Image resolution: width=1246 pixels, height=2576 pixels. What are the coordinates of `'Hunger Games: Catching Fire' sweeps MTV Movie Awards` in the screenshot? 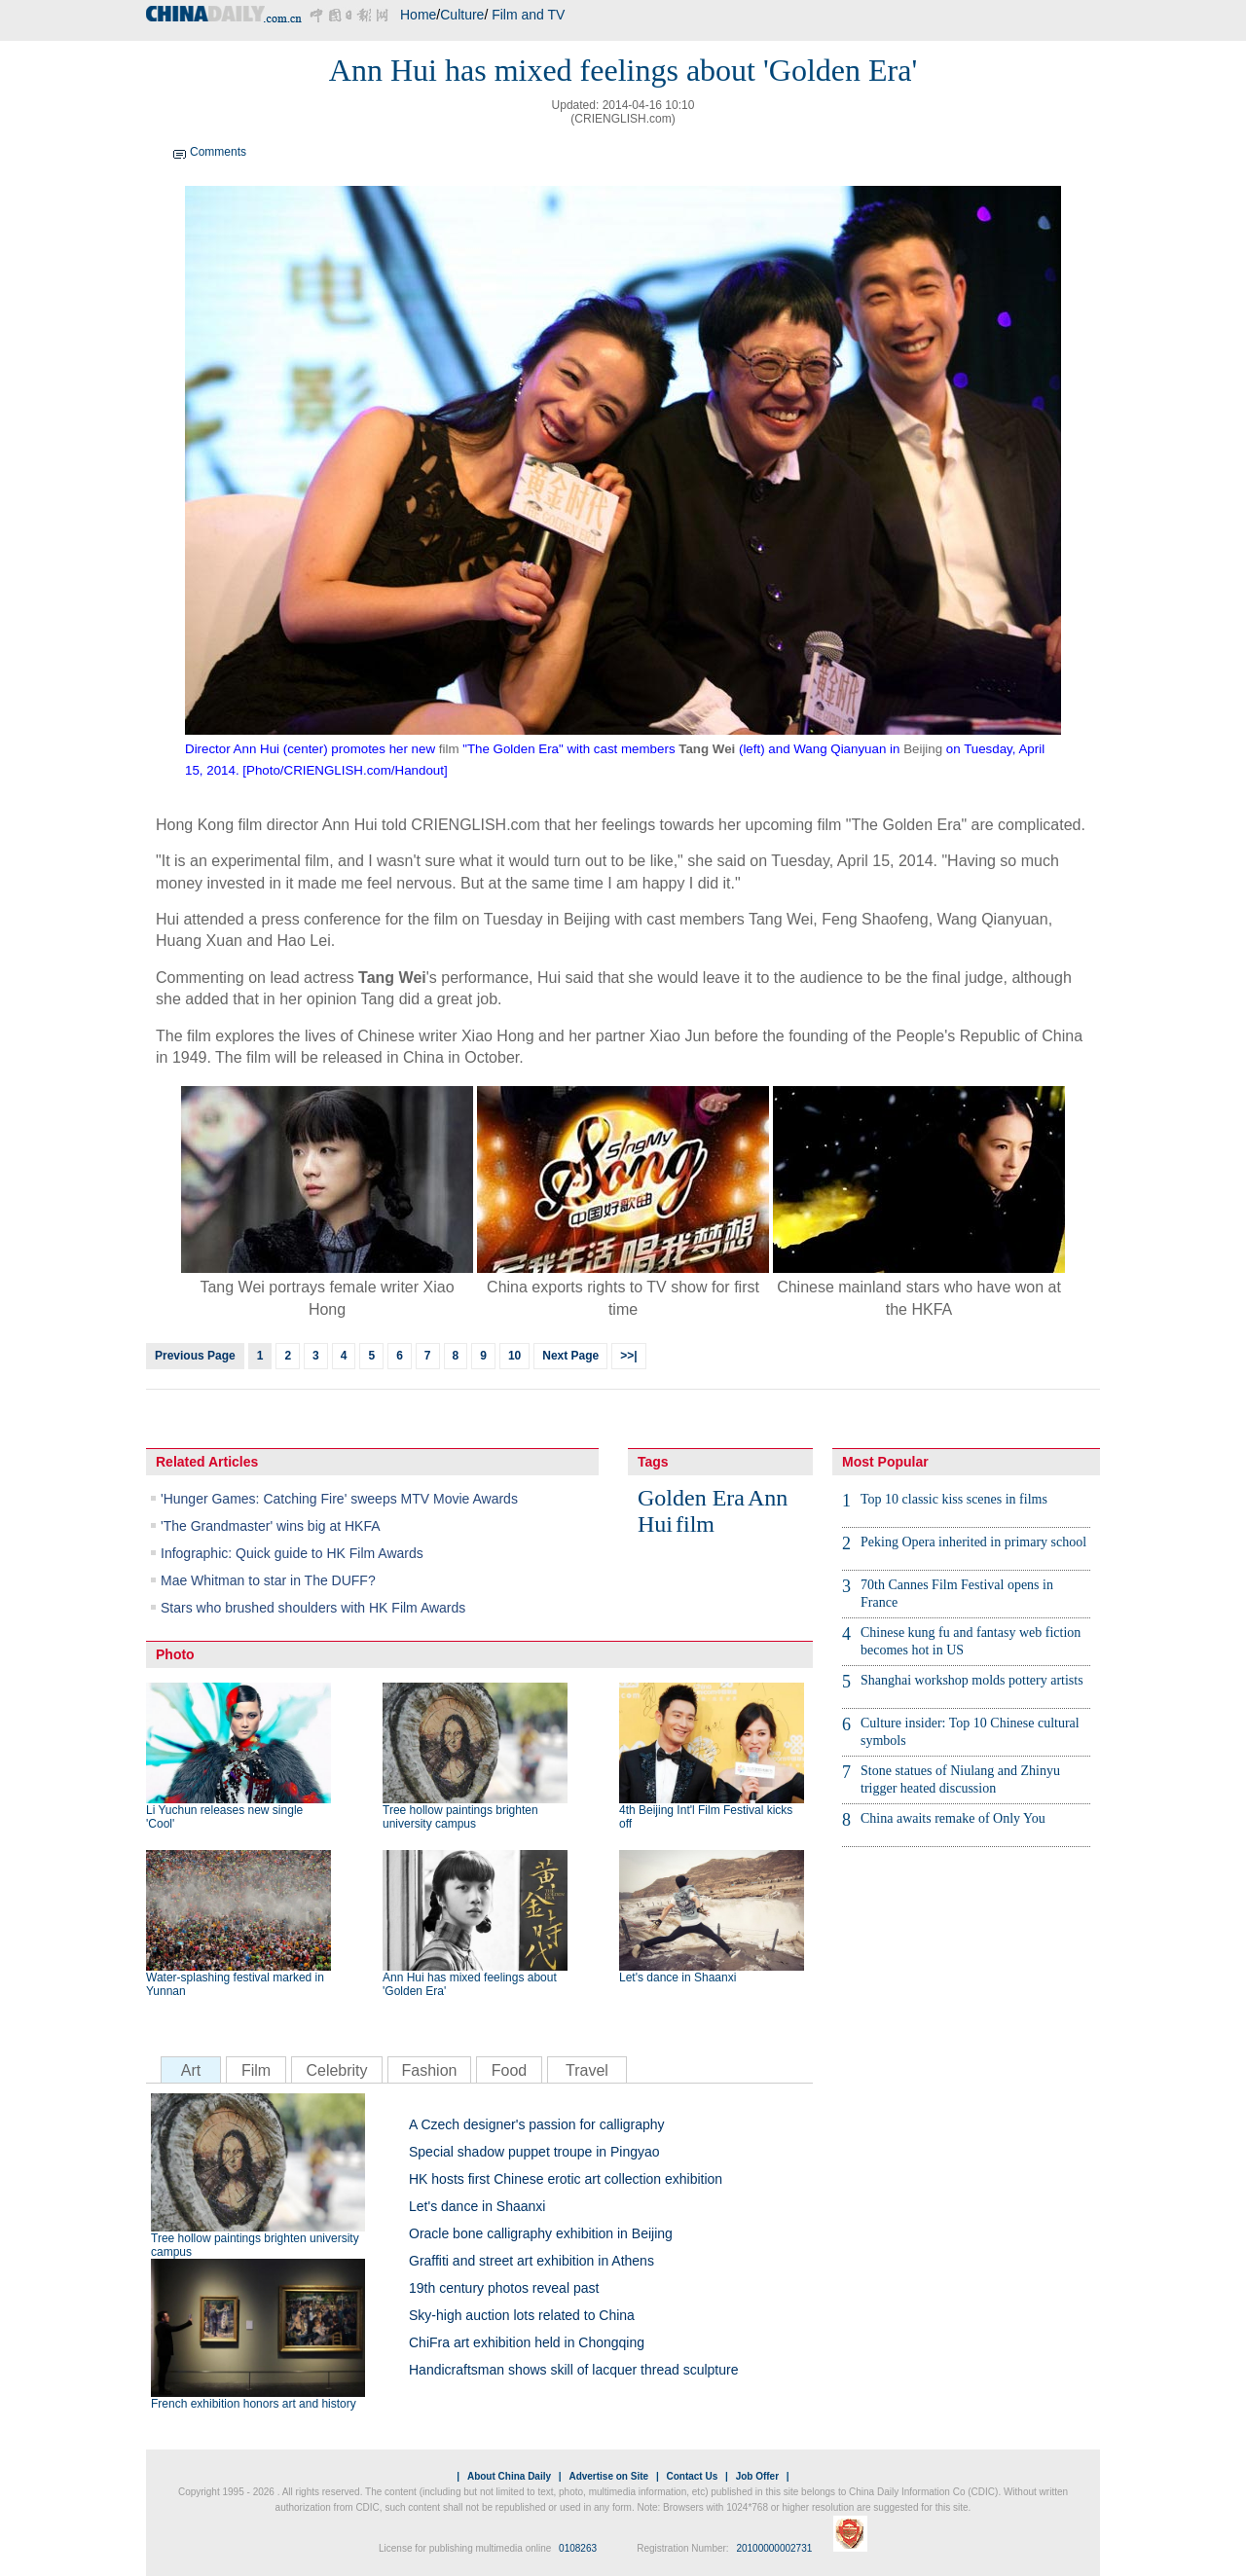 It's located at (339, 1498).